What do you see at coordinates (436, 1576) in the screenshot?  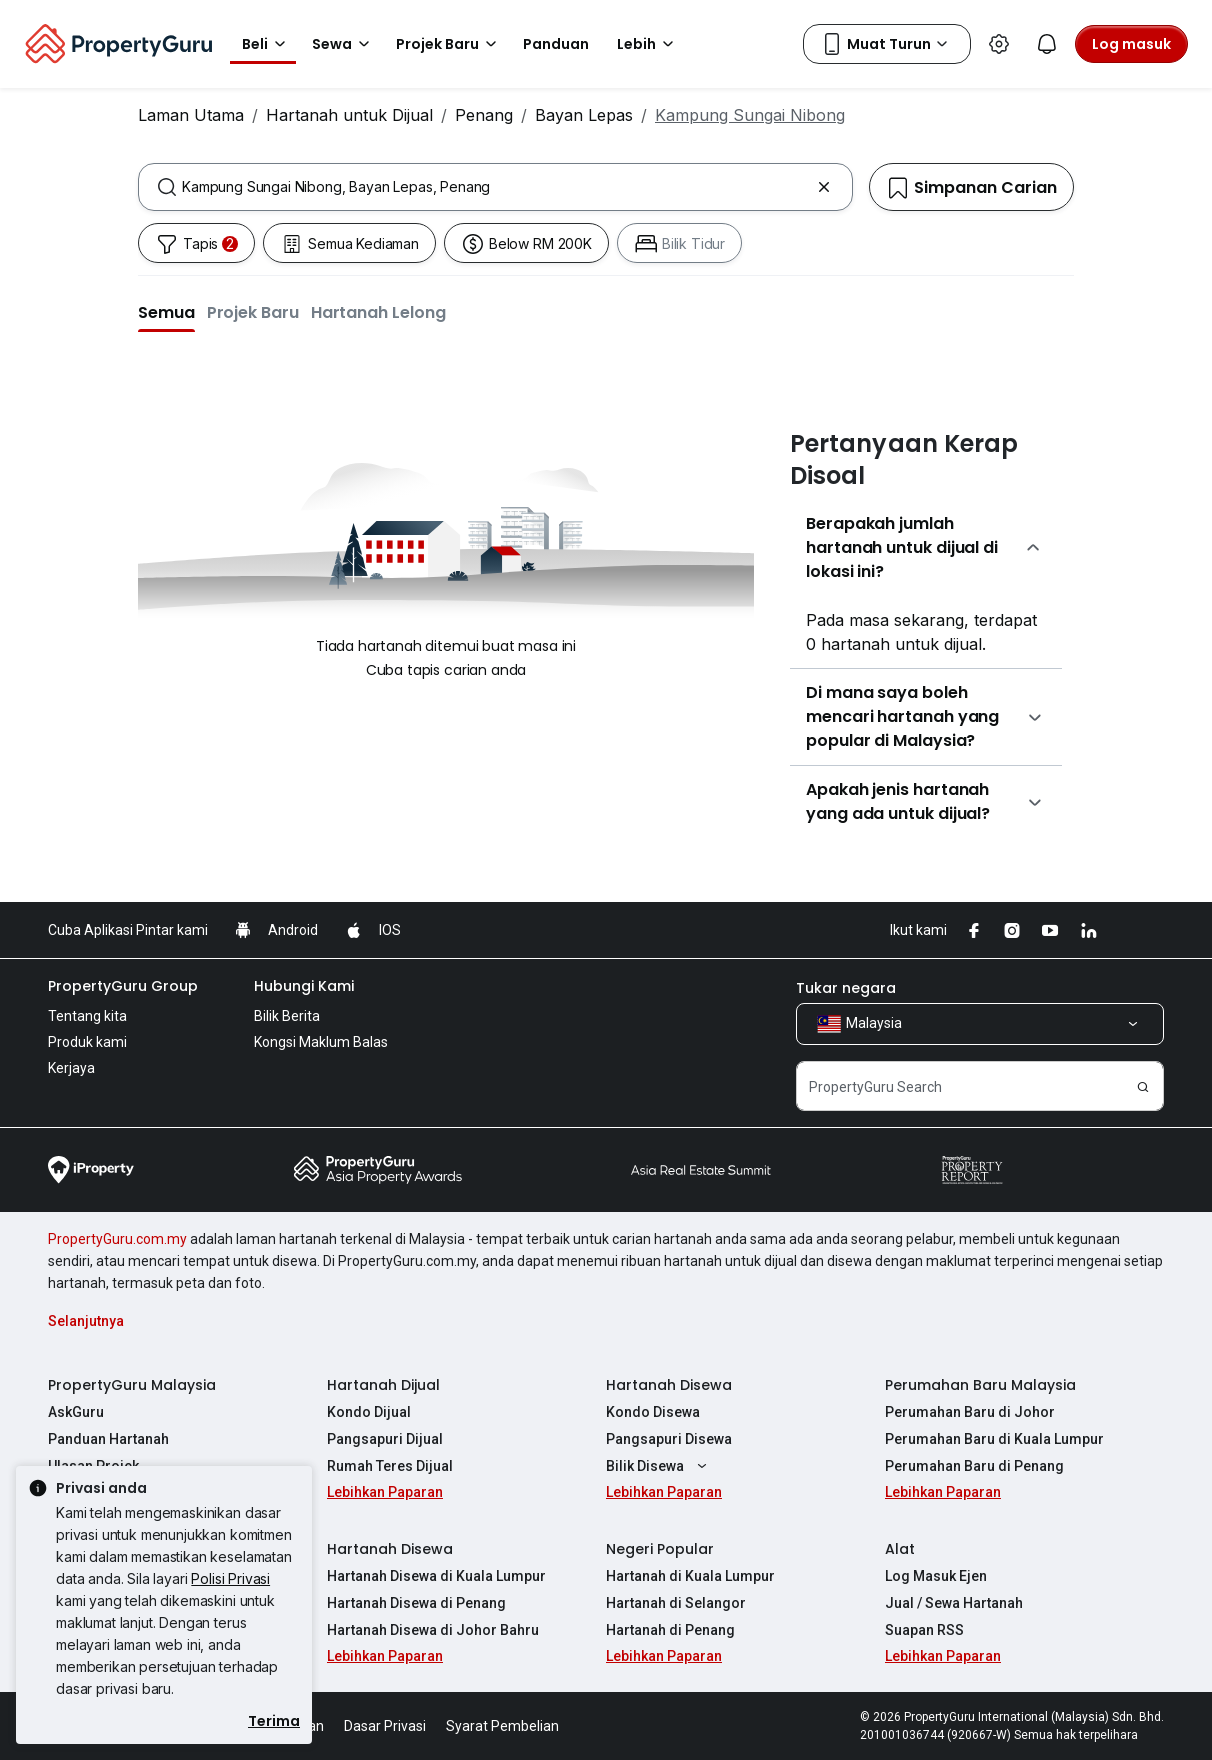 I see `Hartanah Disewa di Kuala Lumpur` at bounding box center [436, 1576].